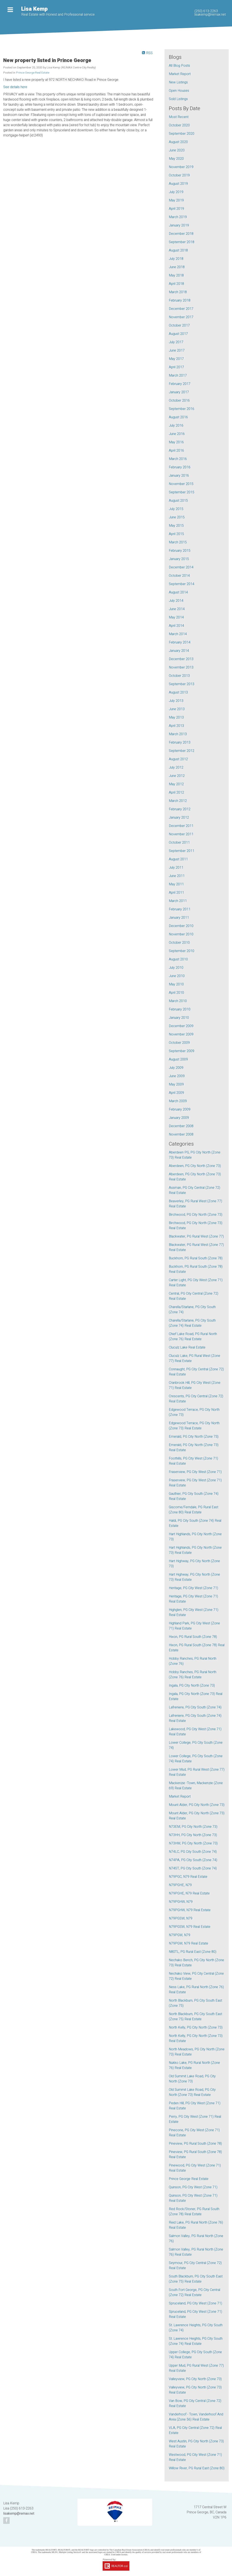 The height and width of the screenshot is (2576, 232). Describe the element at coordinates (179, 65) in the screenshot. I see `All Blog Posts` at that location.